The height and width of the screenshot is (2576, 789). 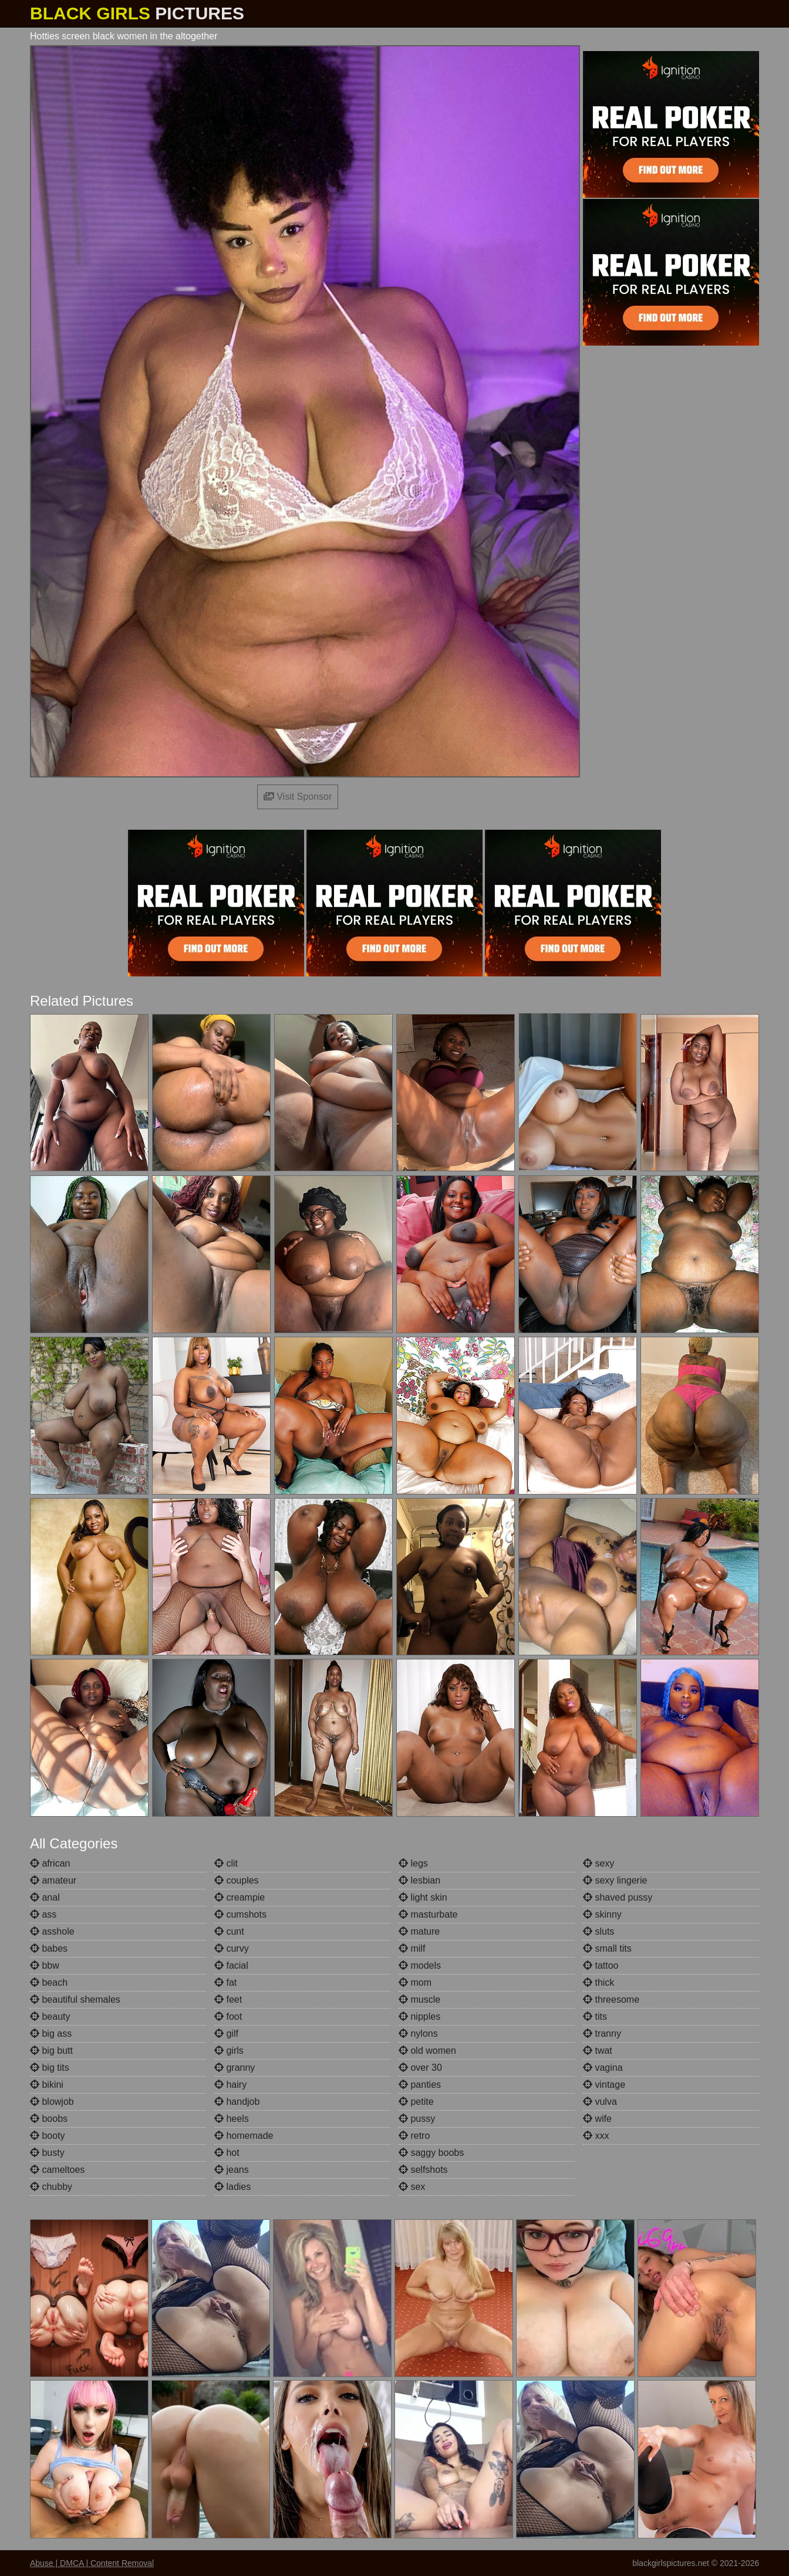 I want to click on old women, so click(x=427, y=2051).